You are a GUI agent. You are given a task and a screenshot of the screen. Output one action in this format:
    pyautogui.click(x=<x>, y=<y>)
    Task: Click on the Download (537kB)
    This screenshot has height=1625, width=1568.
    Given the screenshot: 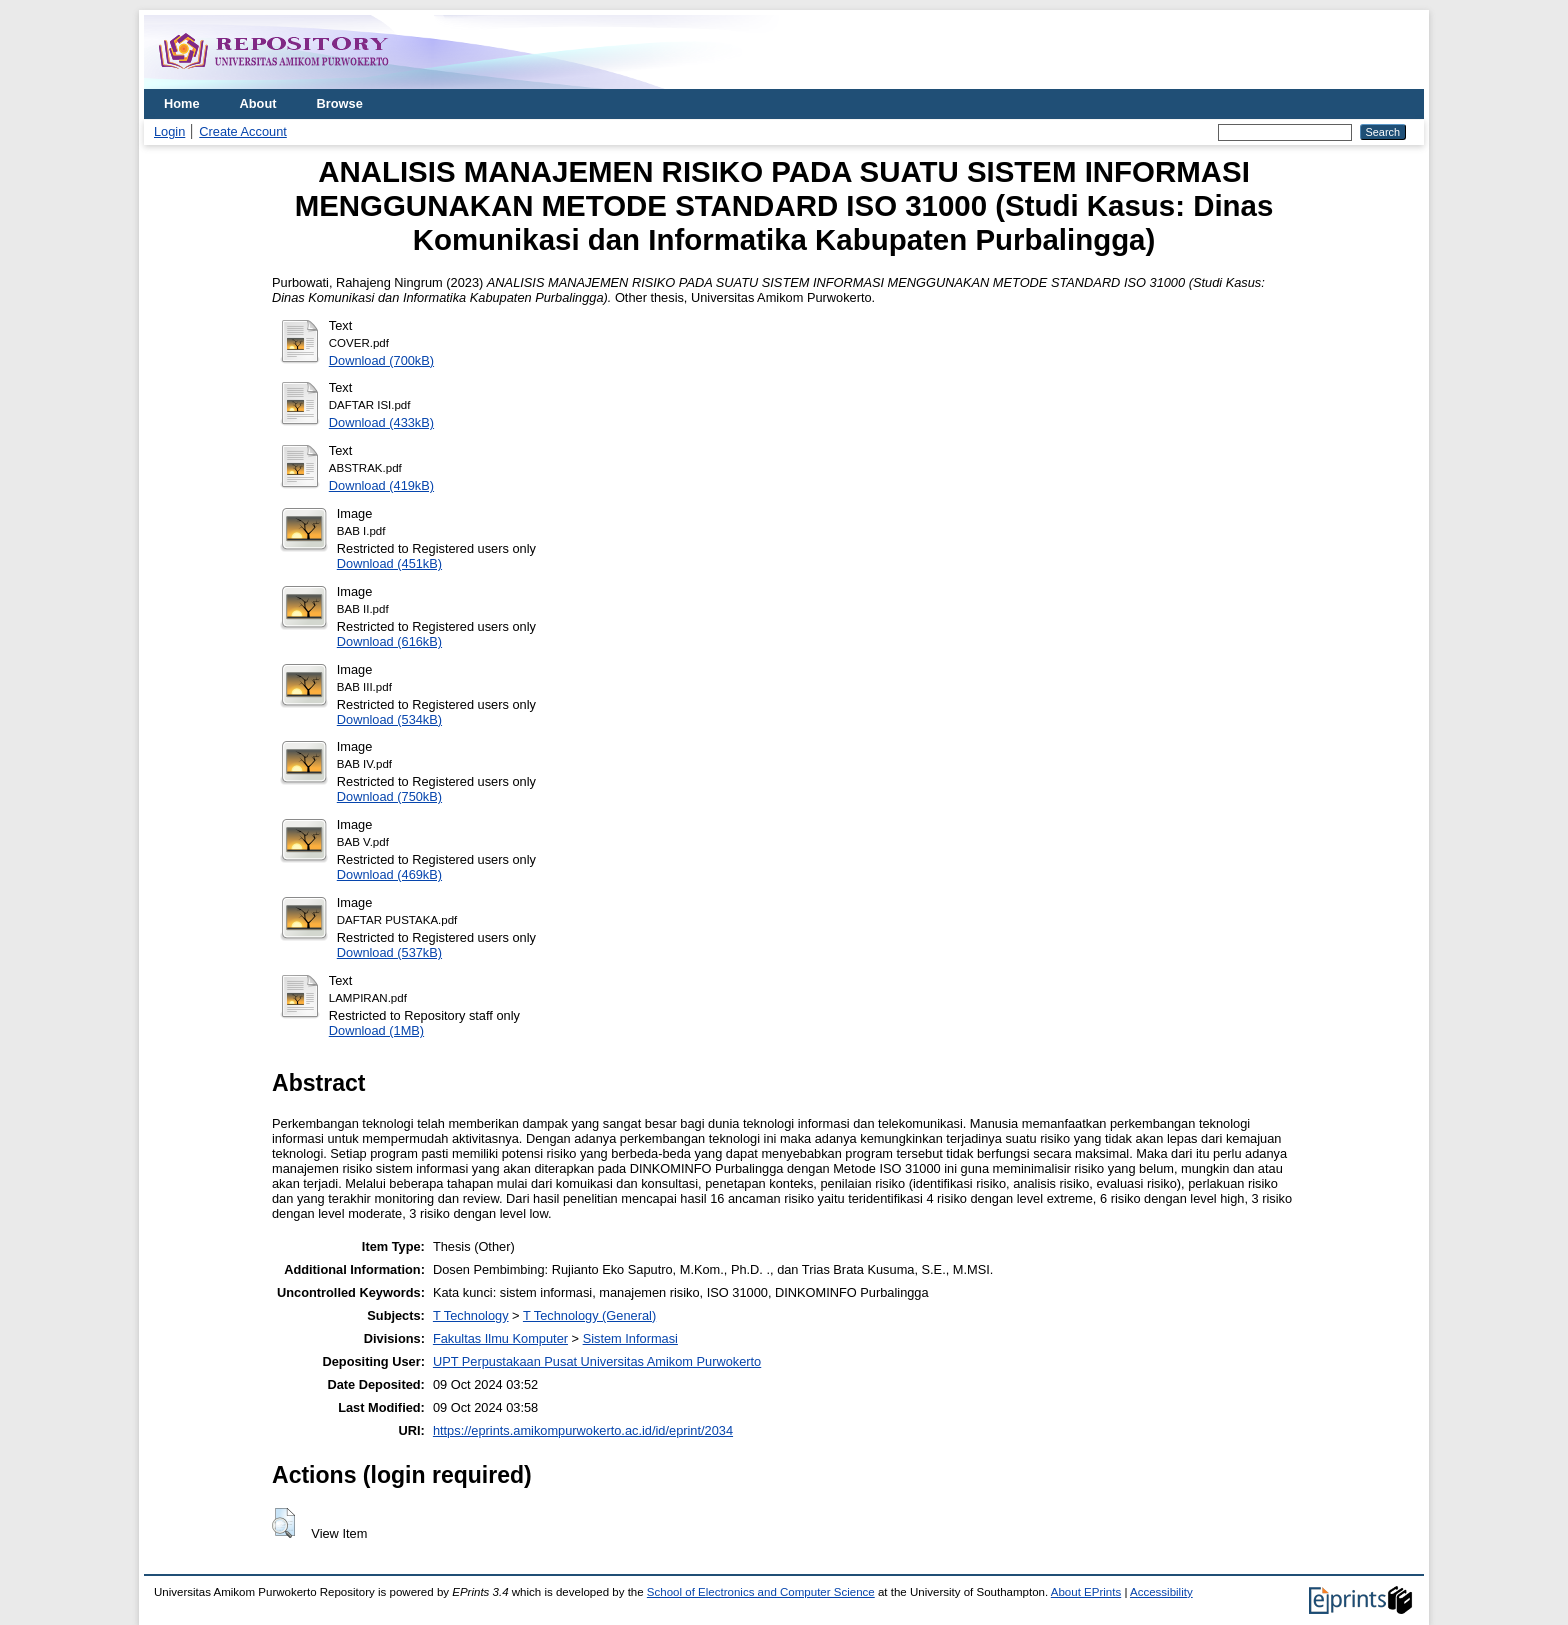 What is the action you would take?
    pyautogui.click(x=389, y=952)
    